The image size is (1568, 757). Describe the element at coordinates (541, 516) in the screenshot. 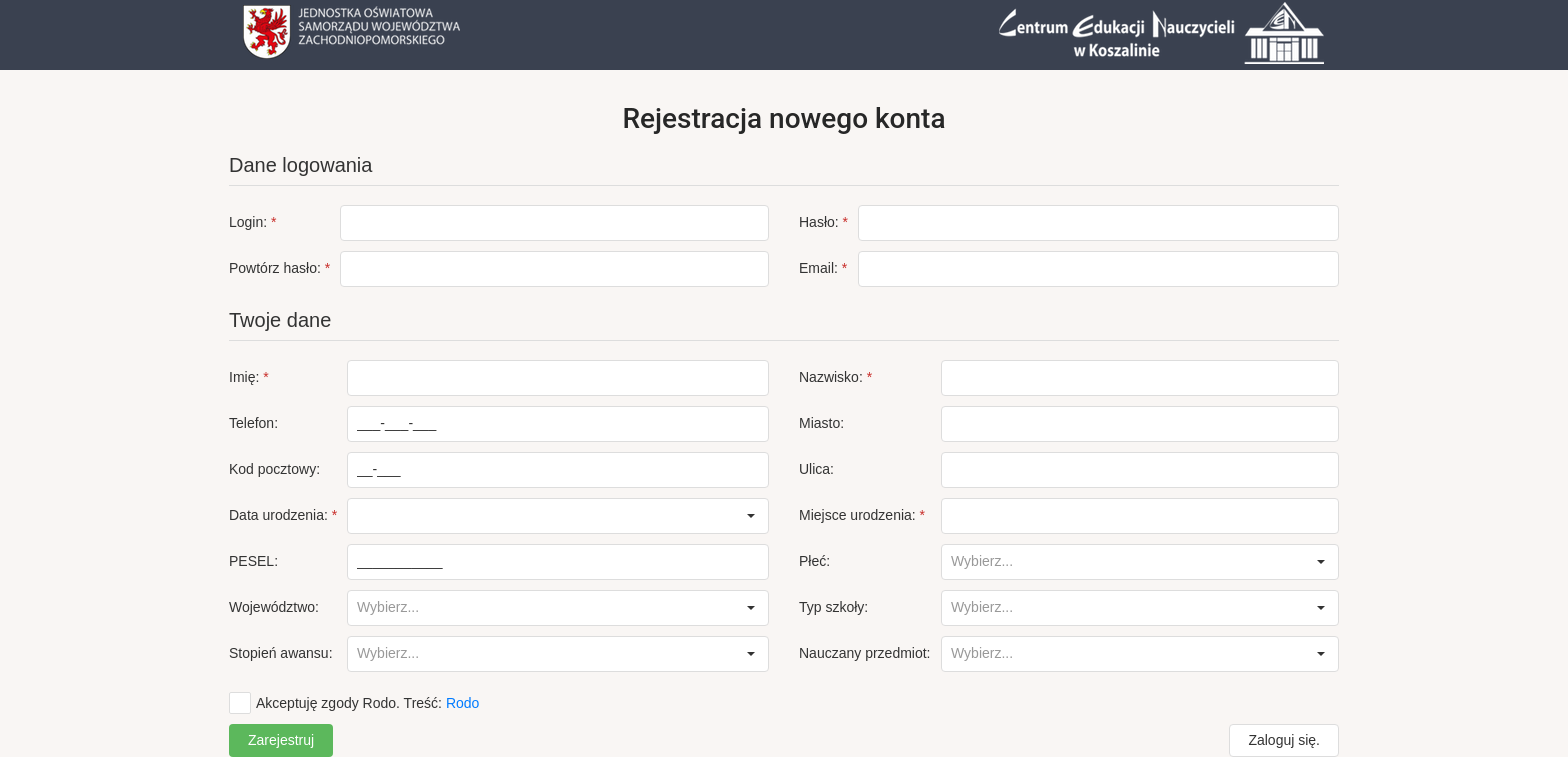

I see `[combobox]` at that location.